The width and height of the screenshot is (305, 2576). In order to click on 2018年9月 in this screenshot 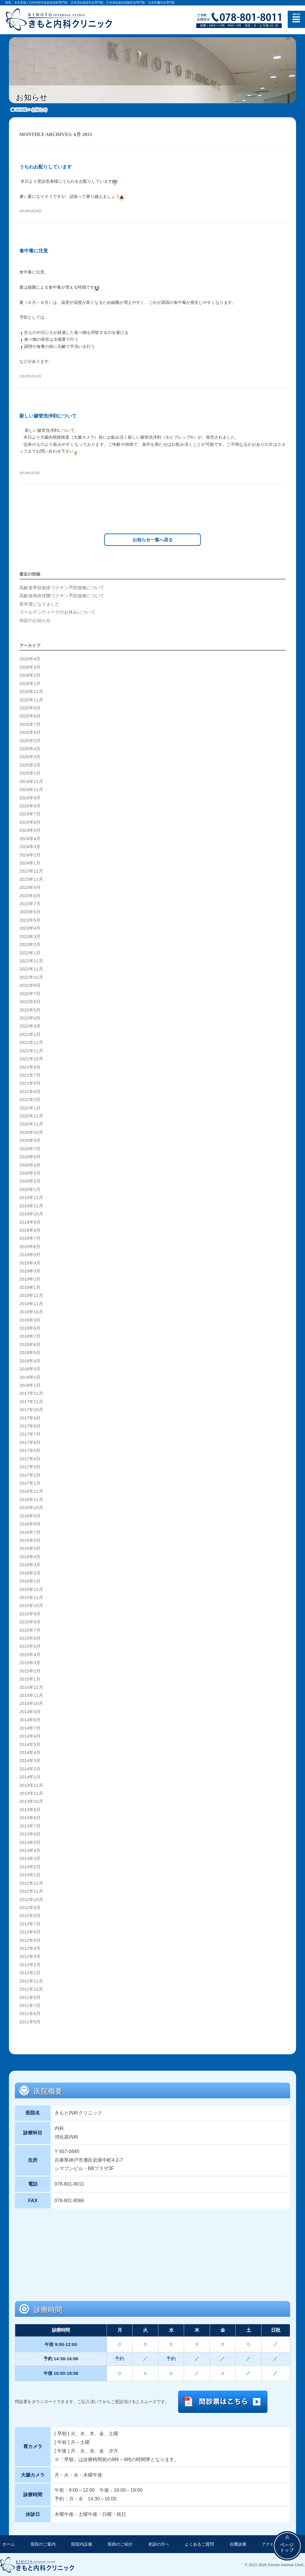, I will do `click(30, 1319)`.